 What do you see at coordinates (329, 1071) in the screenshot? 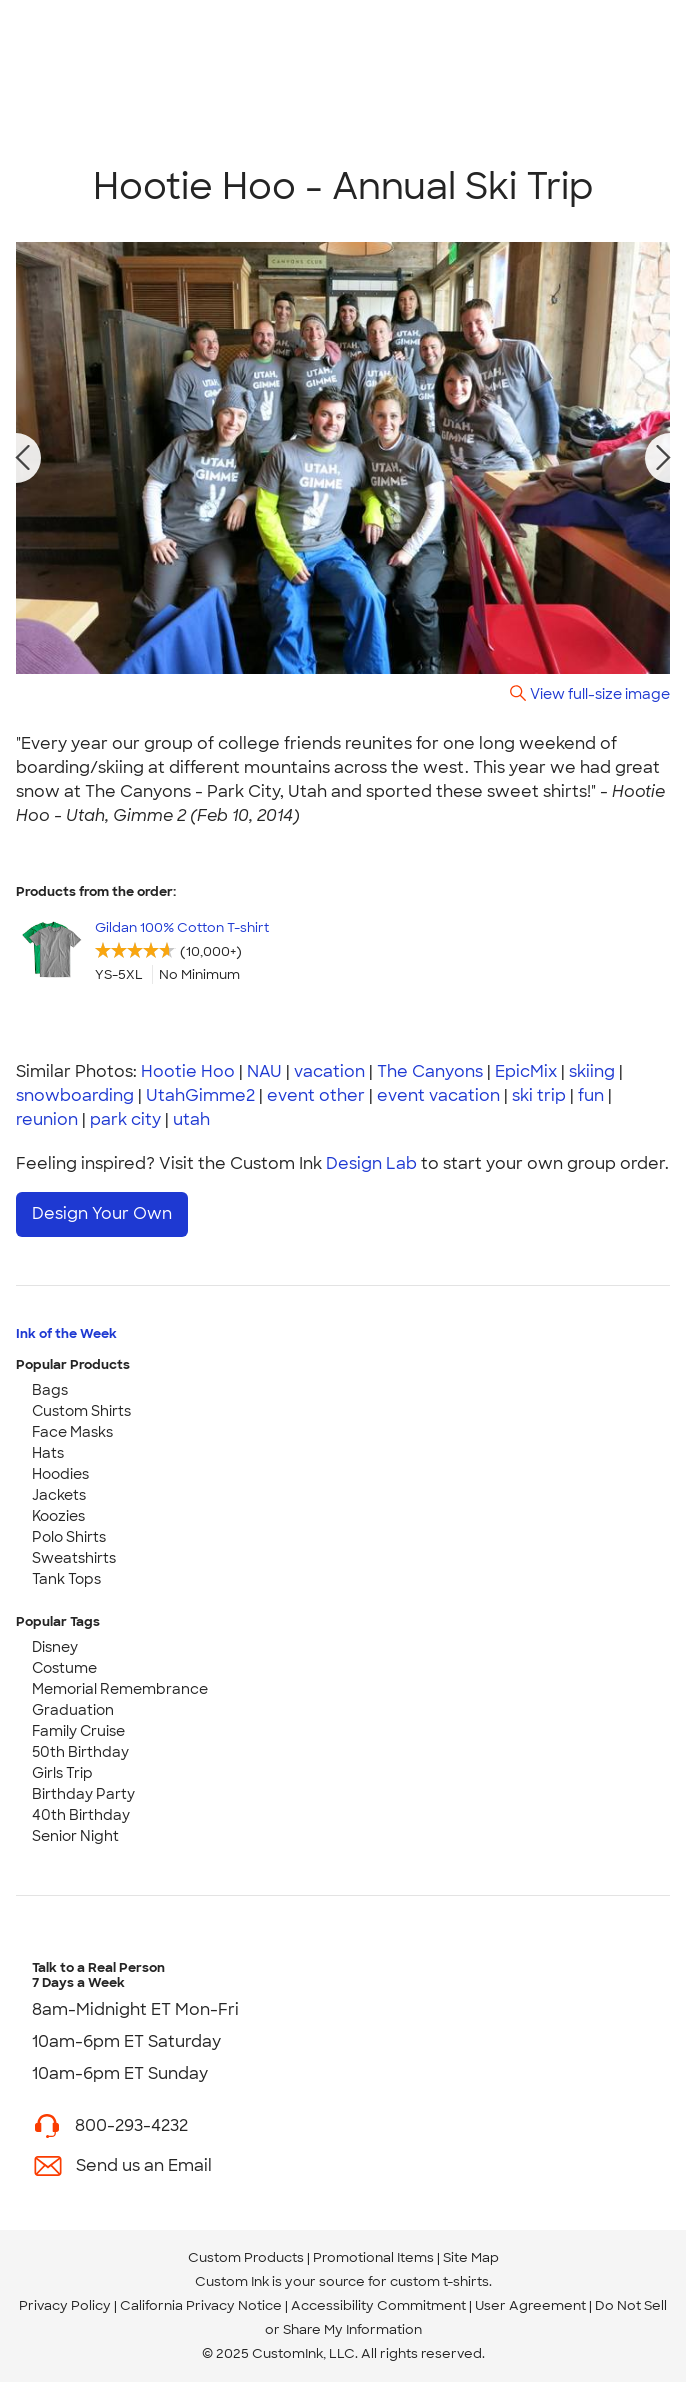
I see `vacation` at bounding box center [329, 1071].